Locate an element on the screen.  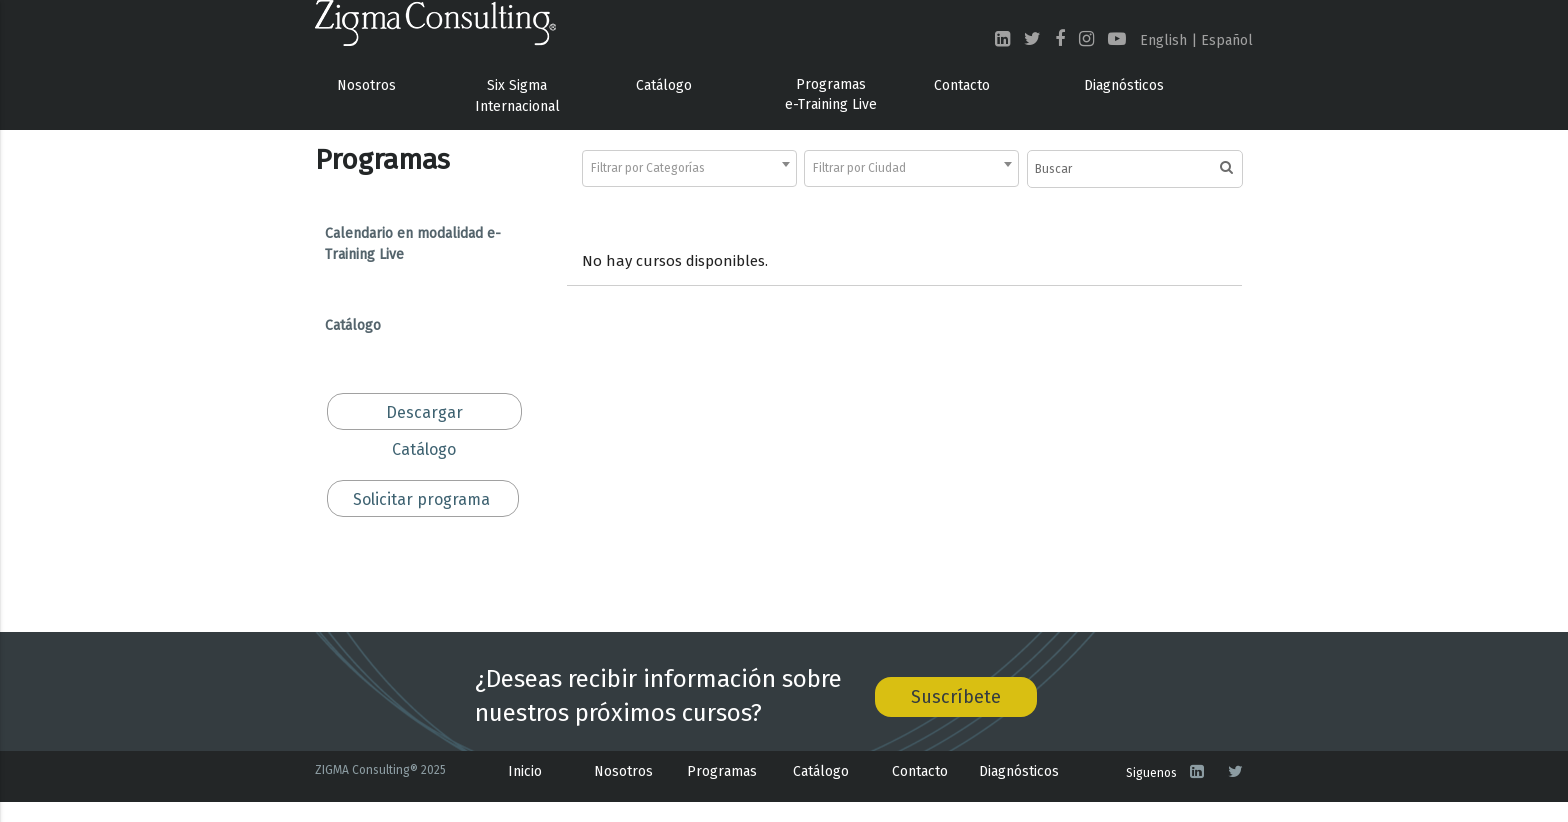
Diagnósticos is located at coordinates (1124, 85).